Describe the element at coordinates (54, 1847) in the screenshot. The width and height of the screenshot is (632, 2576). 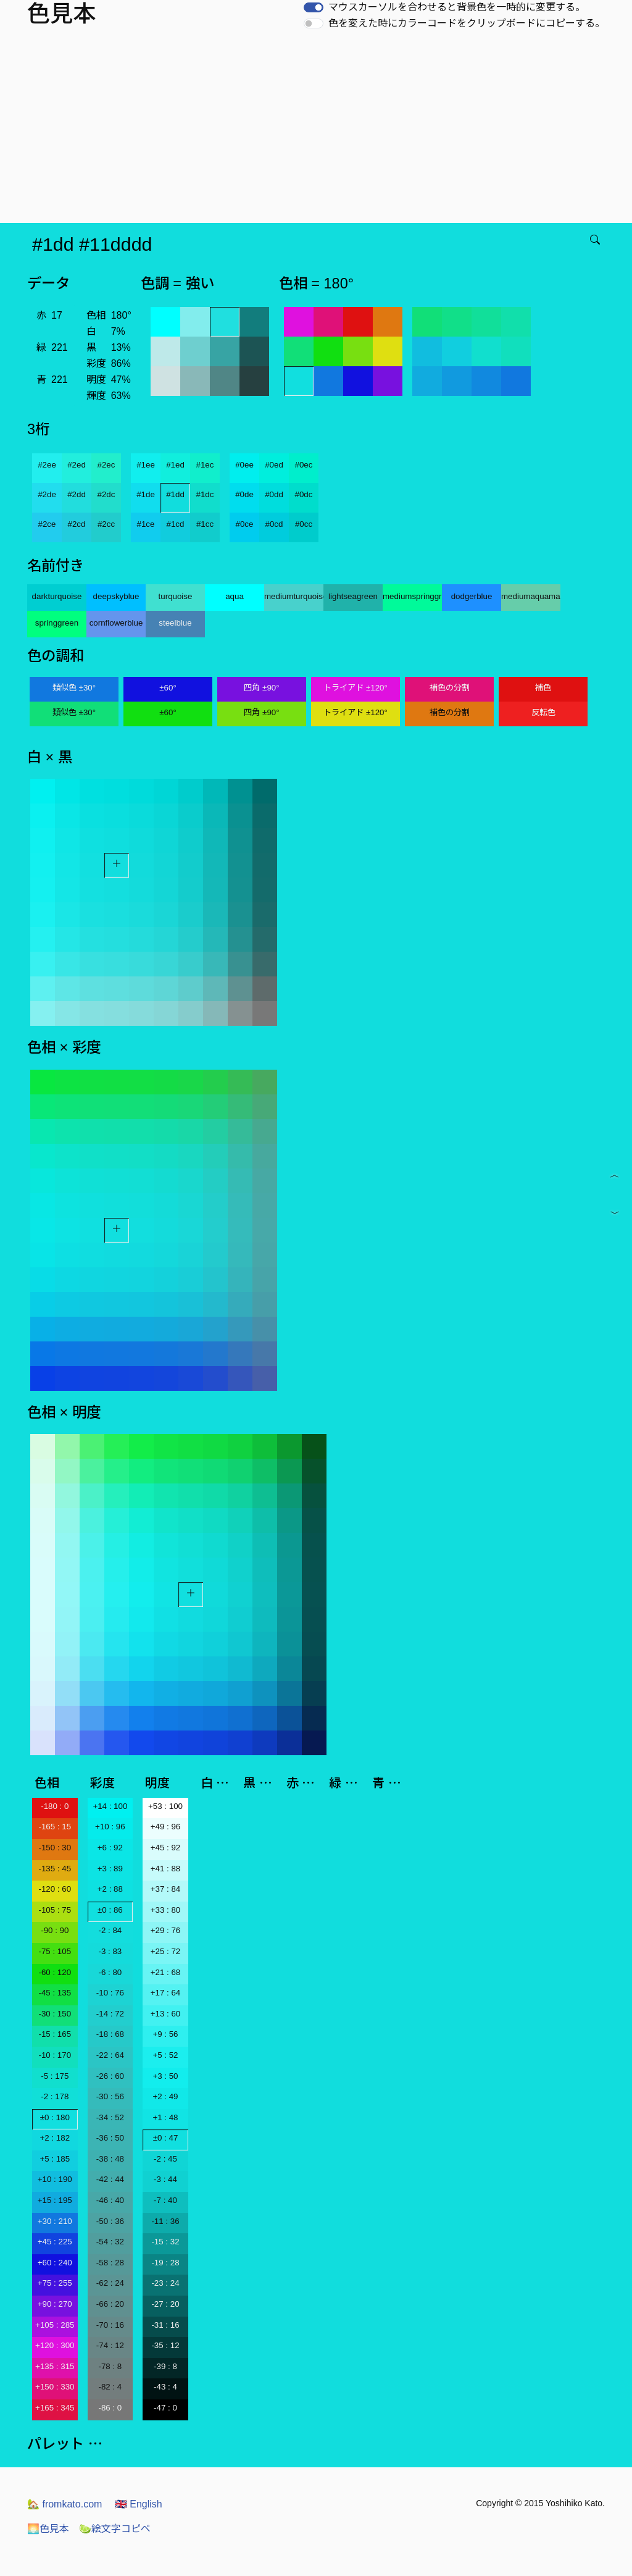
I see `-150 : 30` at that location.